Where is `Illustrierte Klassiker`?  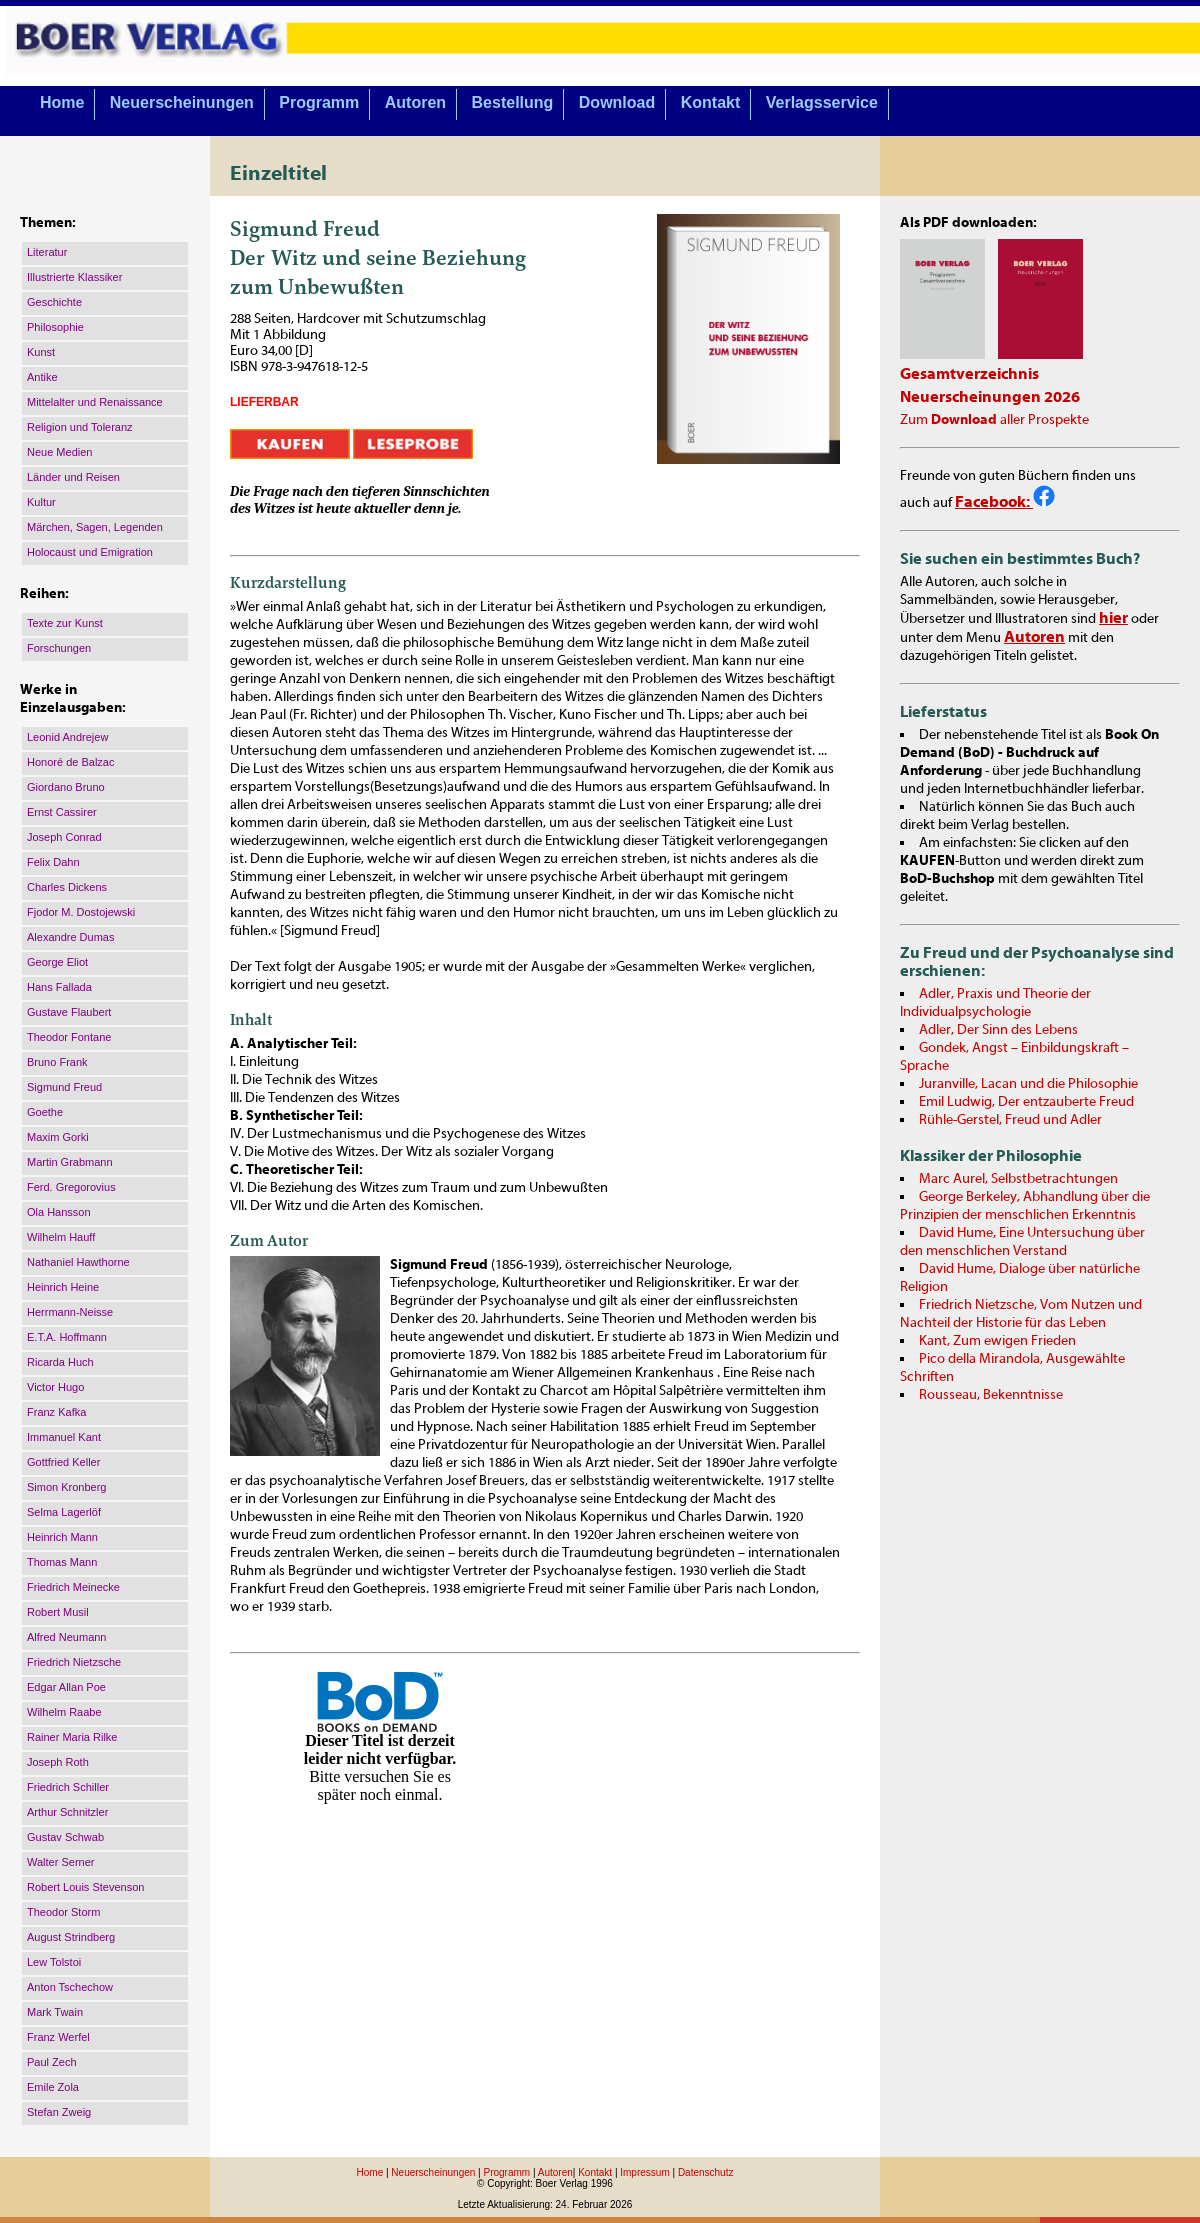
Illustrierte Klassiker is located at coordinates (74, 277).